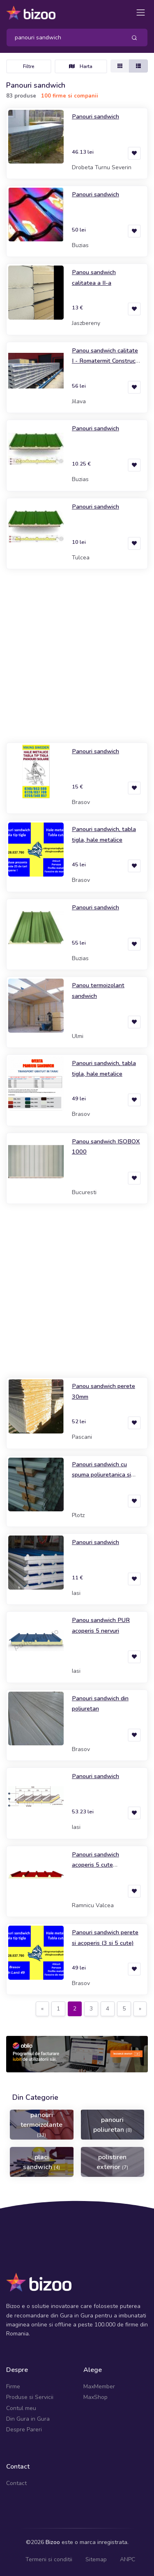 The image size is (154, 2576). Describe the element at coordinates (42, 2008) in the screenshot. I see `[Previous]` at that location.